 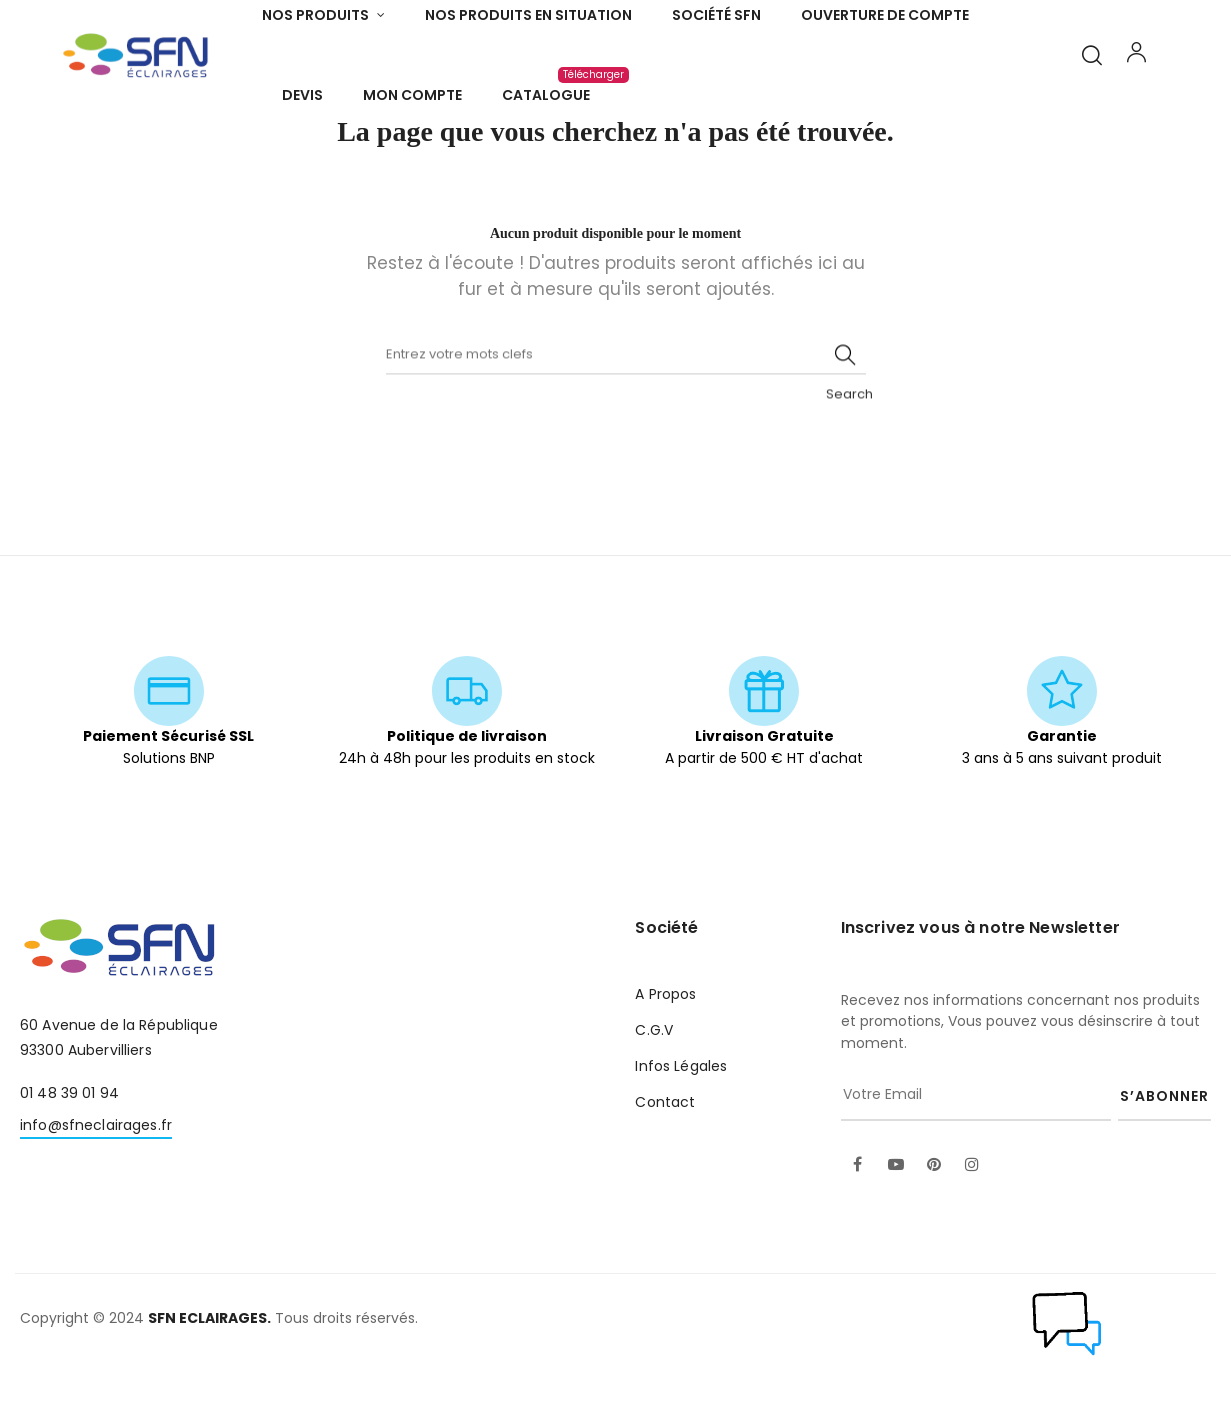 What do you see at coordinates (654, 1083) in the screenshot?
I see `C.G.V` at bounding box center [654, 1083].